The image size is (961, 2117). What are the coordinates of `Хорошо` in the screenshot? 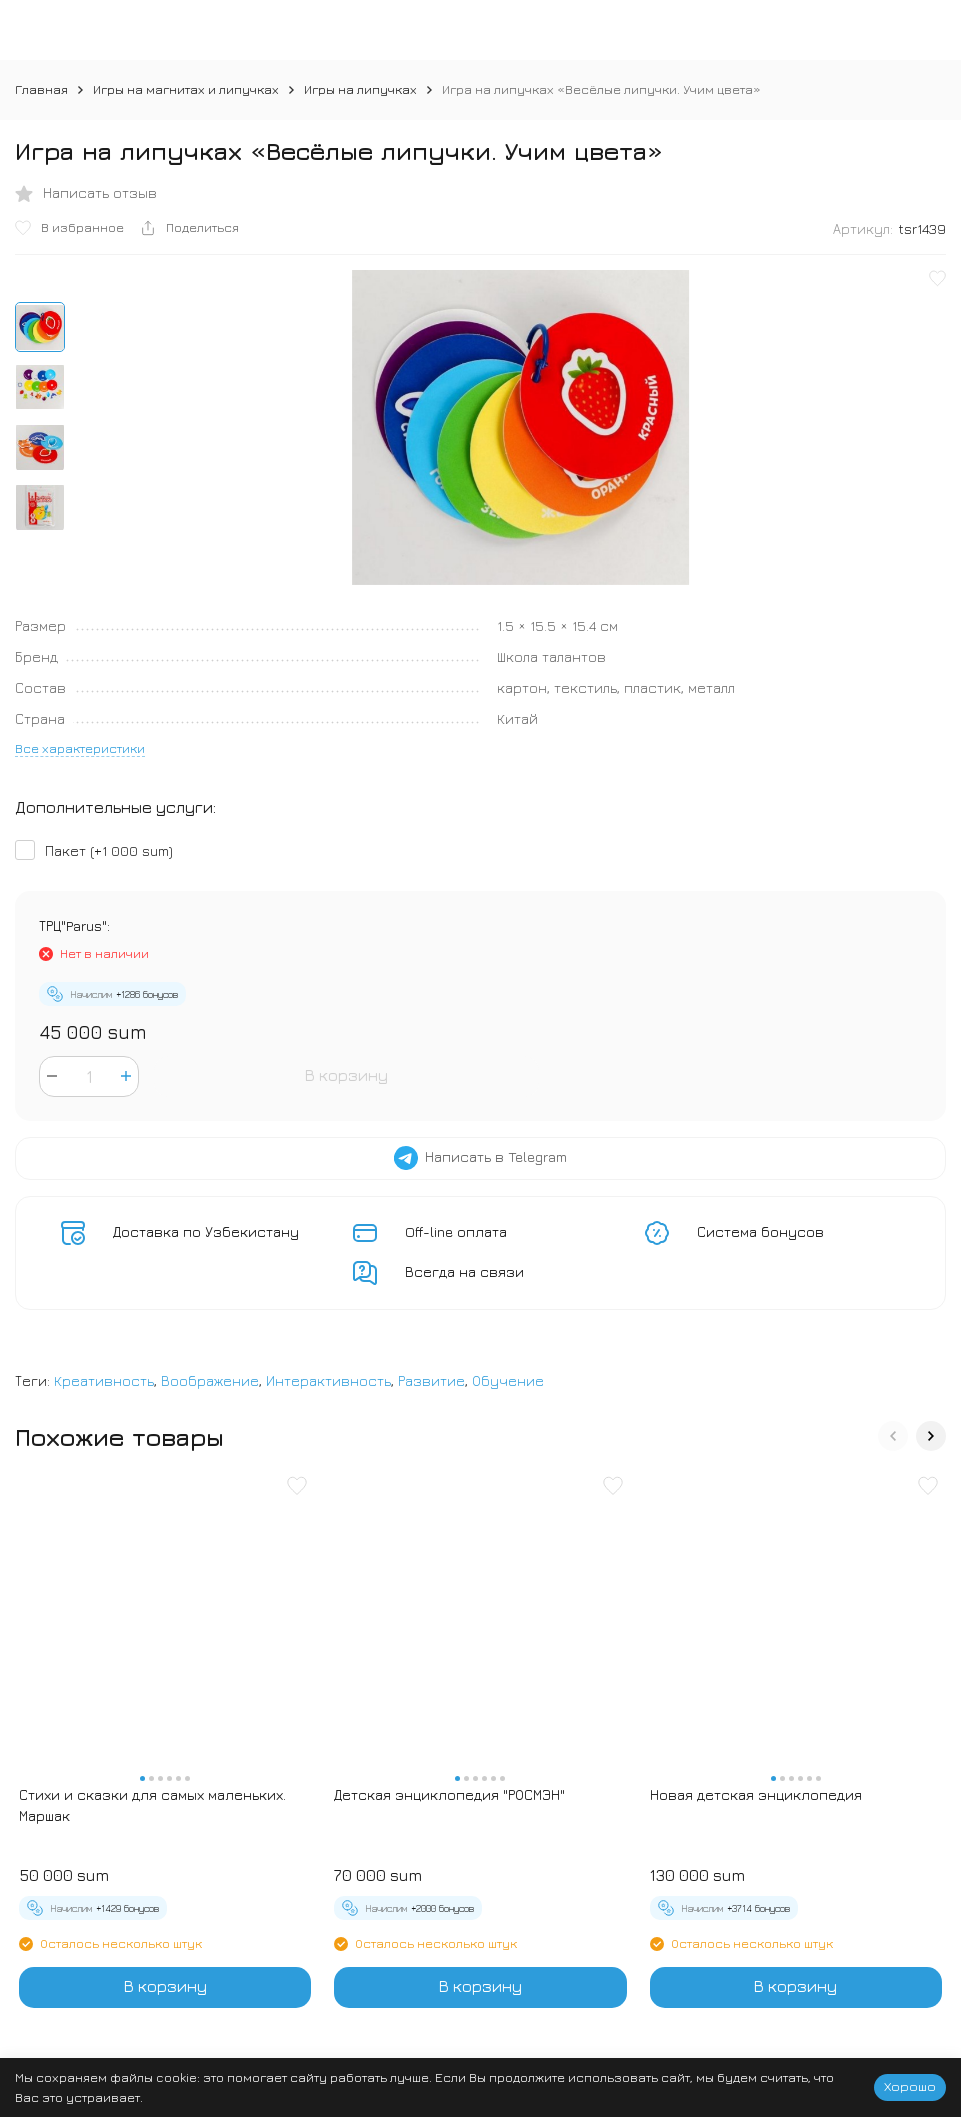 It's located at (910, 2086).